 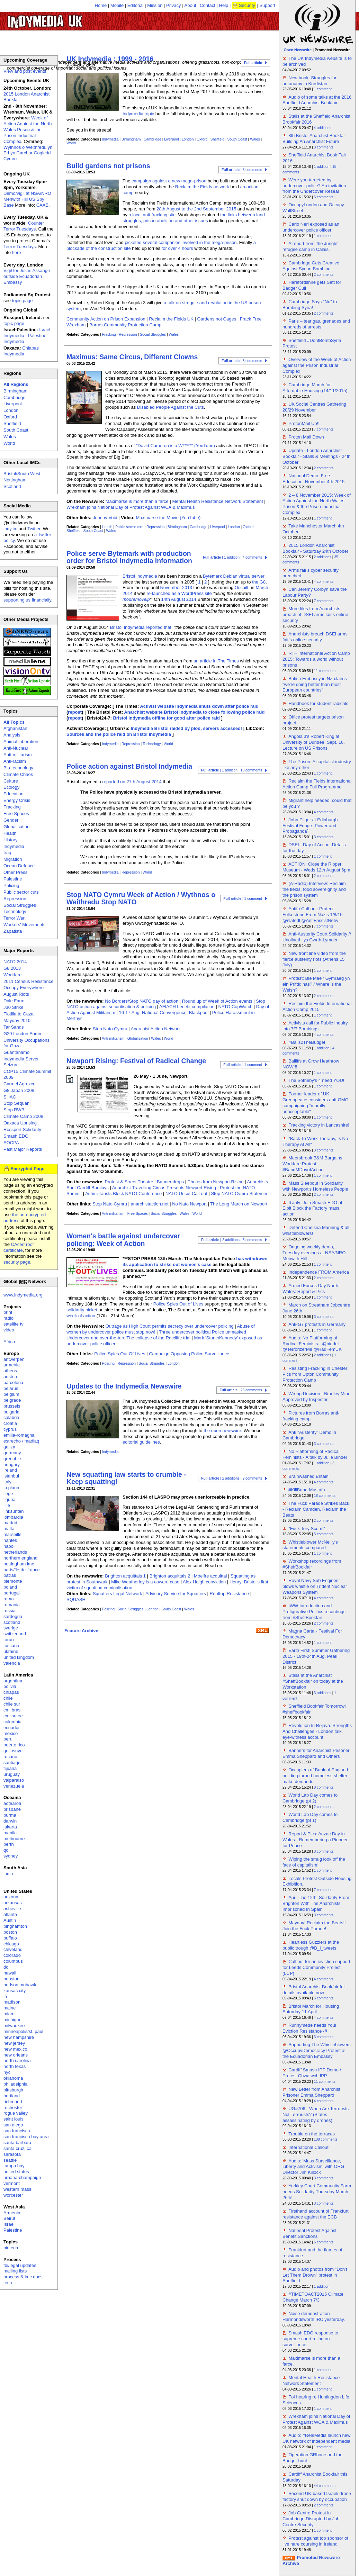 What do you see at coordinates (18, 774) in the screenshot?
I see `Climate Chaos` at bounding box center [18, 774].